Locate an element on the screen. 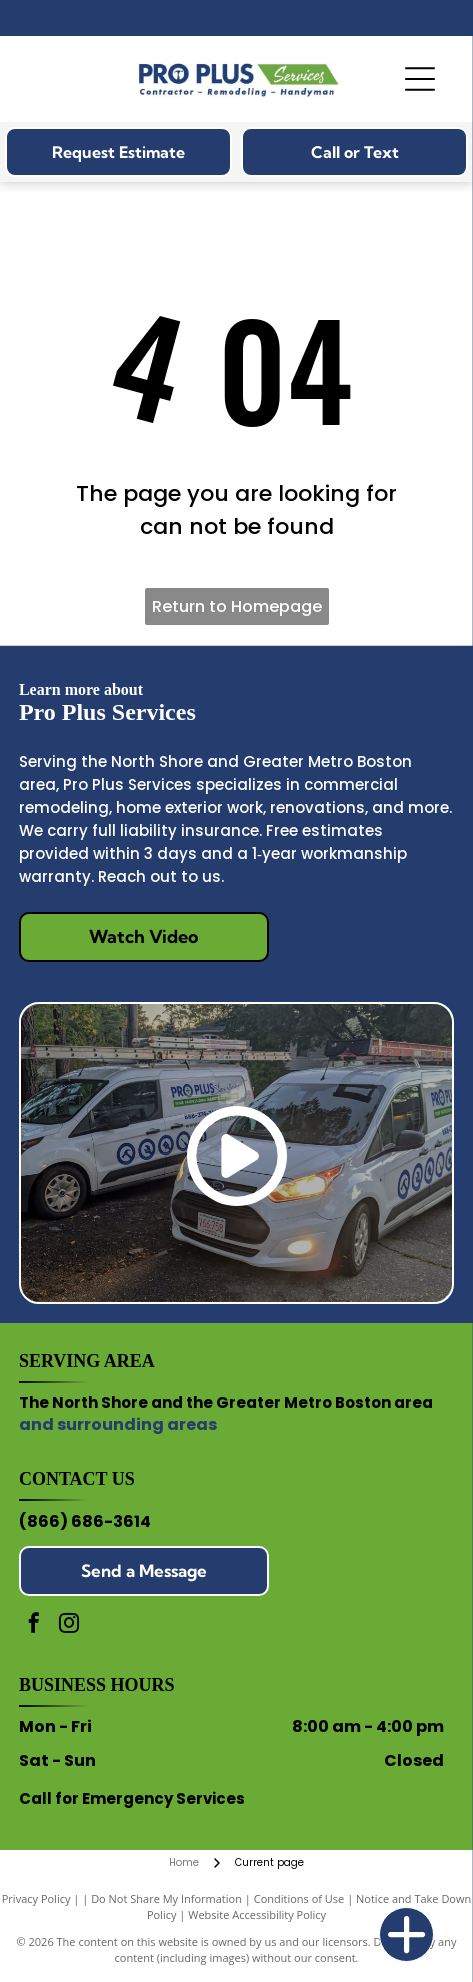 This screenshot has width=473, height=1982. Do Not Share My Information is located at coordinates (166, 1898).